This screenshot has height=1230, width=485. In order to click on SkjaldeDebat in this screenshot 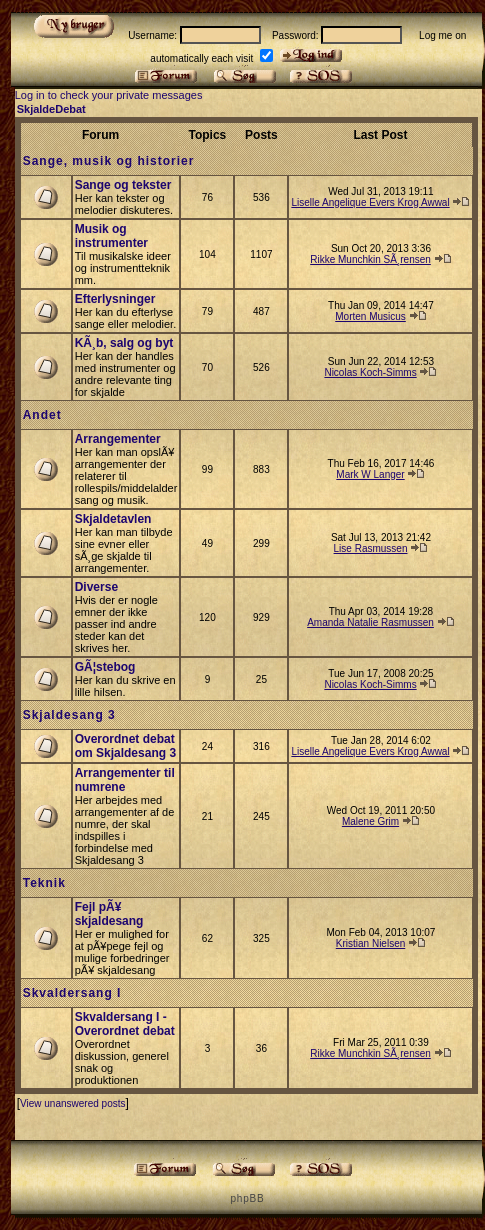, I will do `click(51, 109)`.